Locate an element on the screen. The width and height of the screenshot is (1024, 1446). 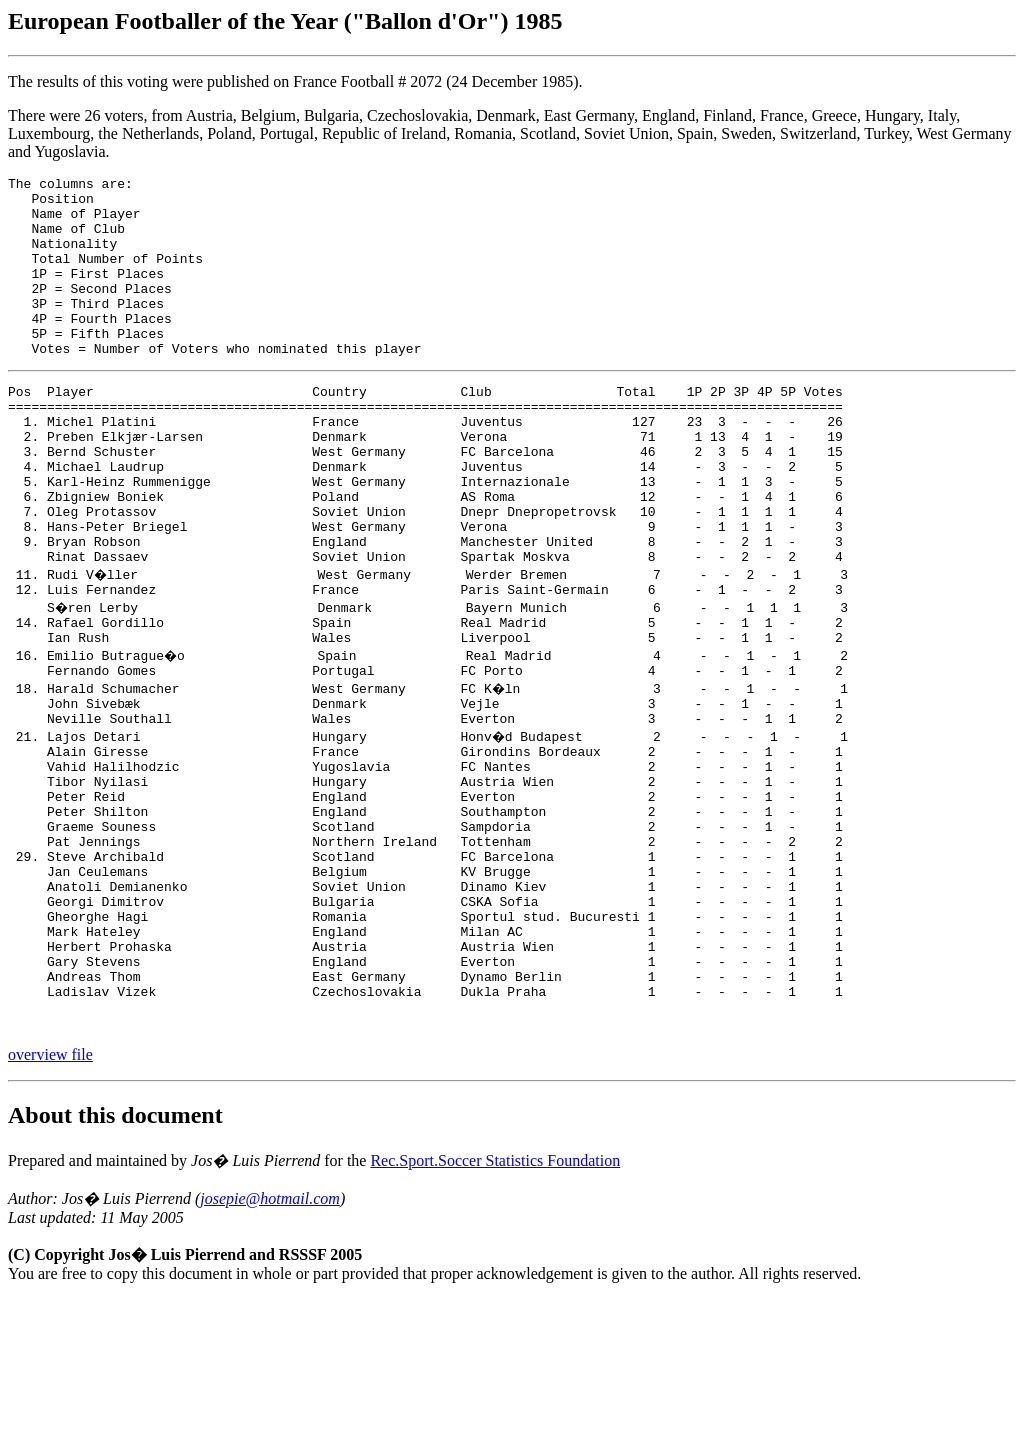
Rec.Sport.Soccer Statistics Foundation is located at coordinates (495, 1307).